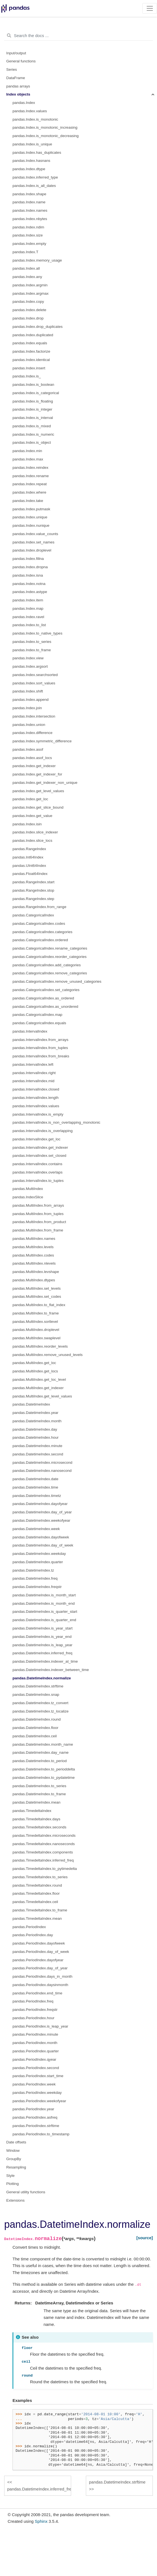 The image size is (157, 2576). Describe the element at coordinates (29, 1927) in the screenshot. I see `pandas.PeriodIndex` at that location.